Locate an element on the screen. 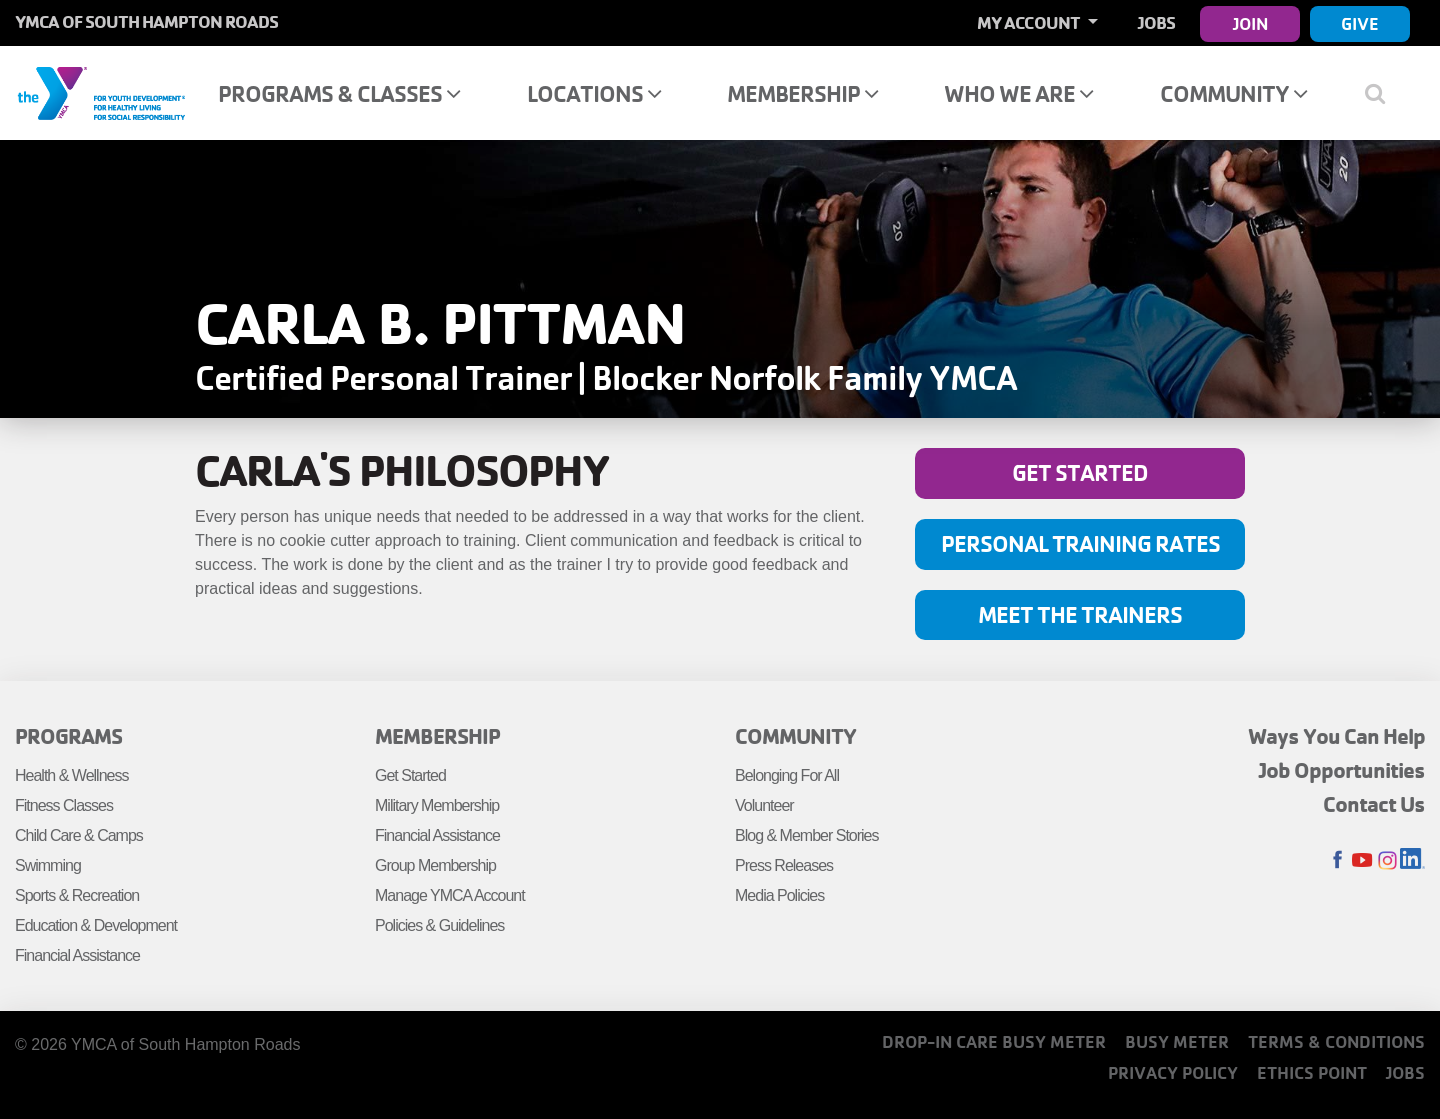  Privacy Policy is located at coordinates (1173, 1072).